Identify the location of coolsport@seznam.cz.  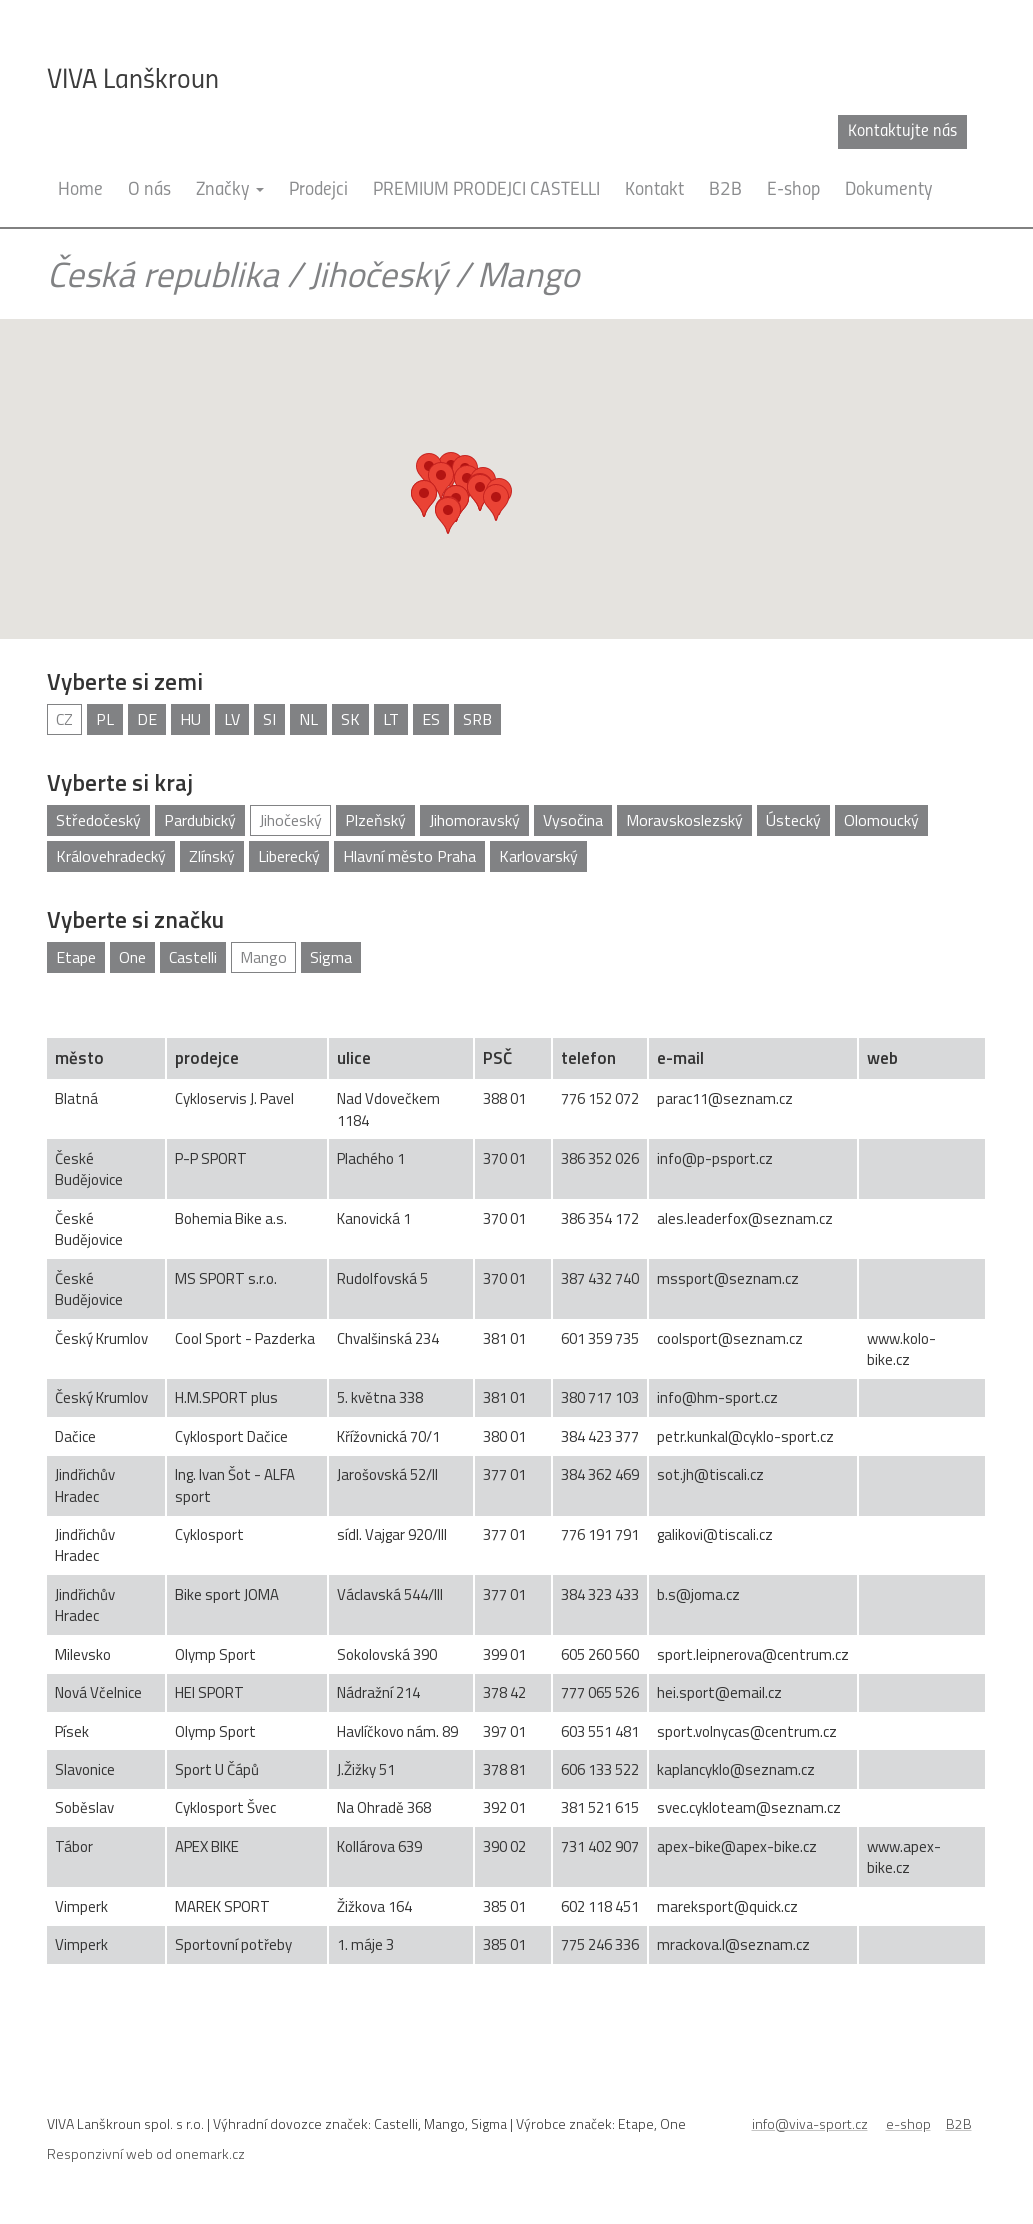
(730, 1338).